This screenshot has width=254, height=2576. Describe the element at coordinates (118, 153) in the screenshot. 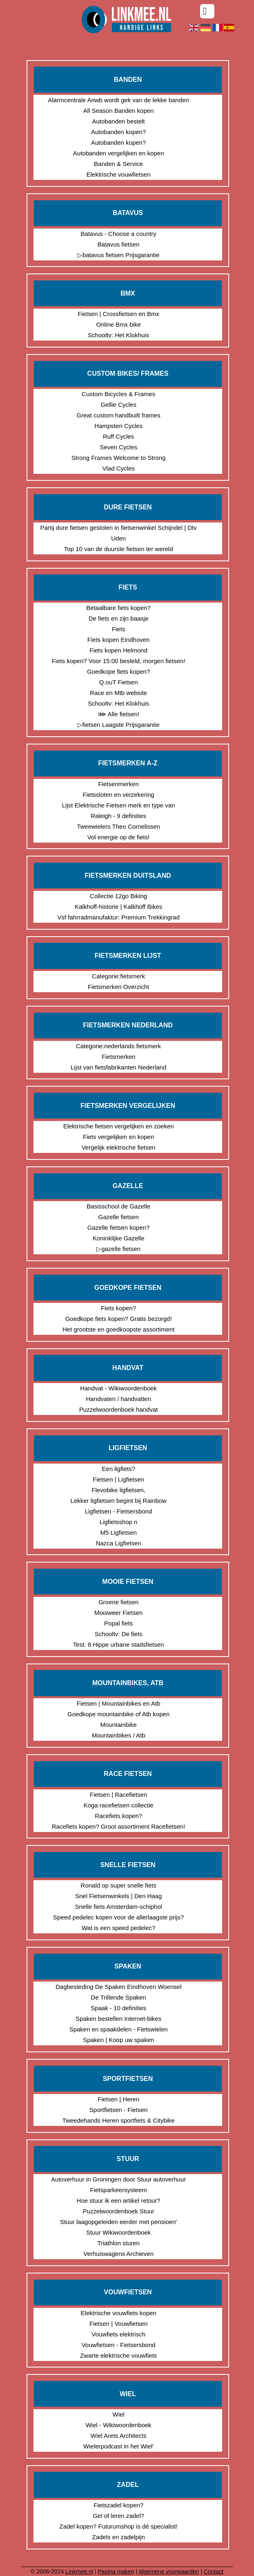

I see `Autobanden vergelijken en kopen` at that location.